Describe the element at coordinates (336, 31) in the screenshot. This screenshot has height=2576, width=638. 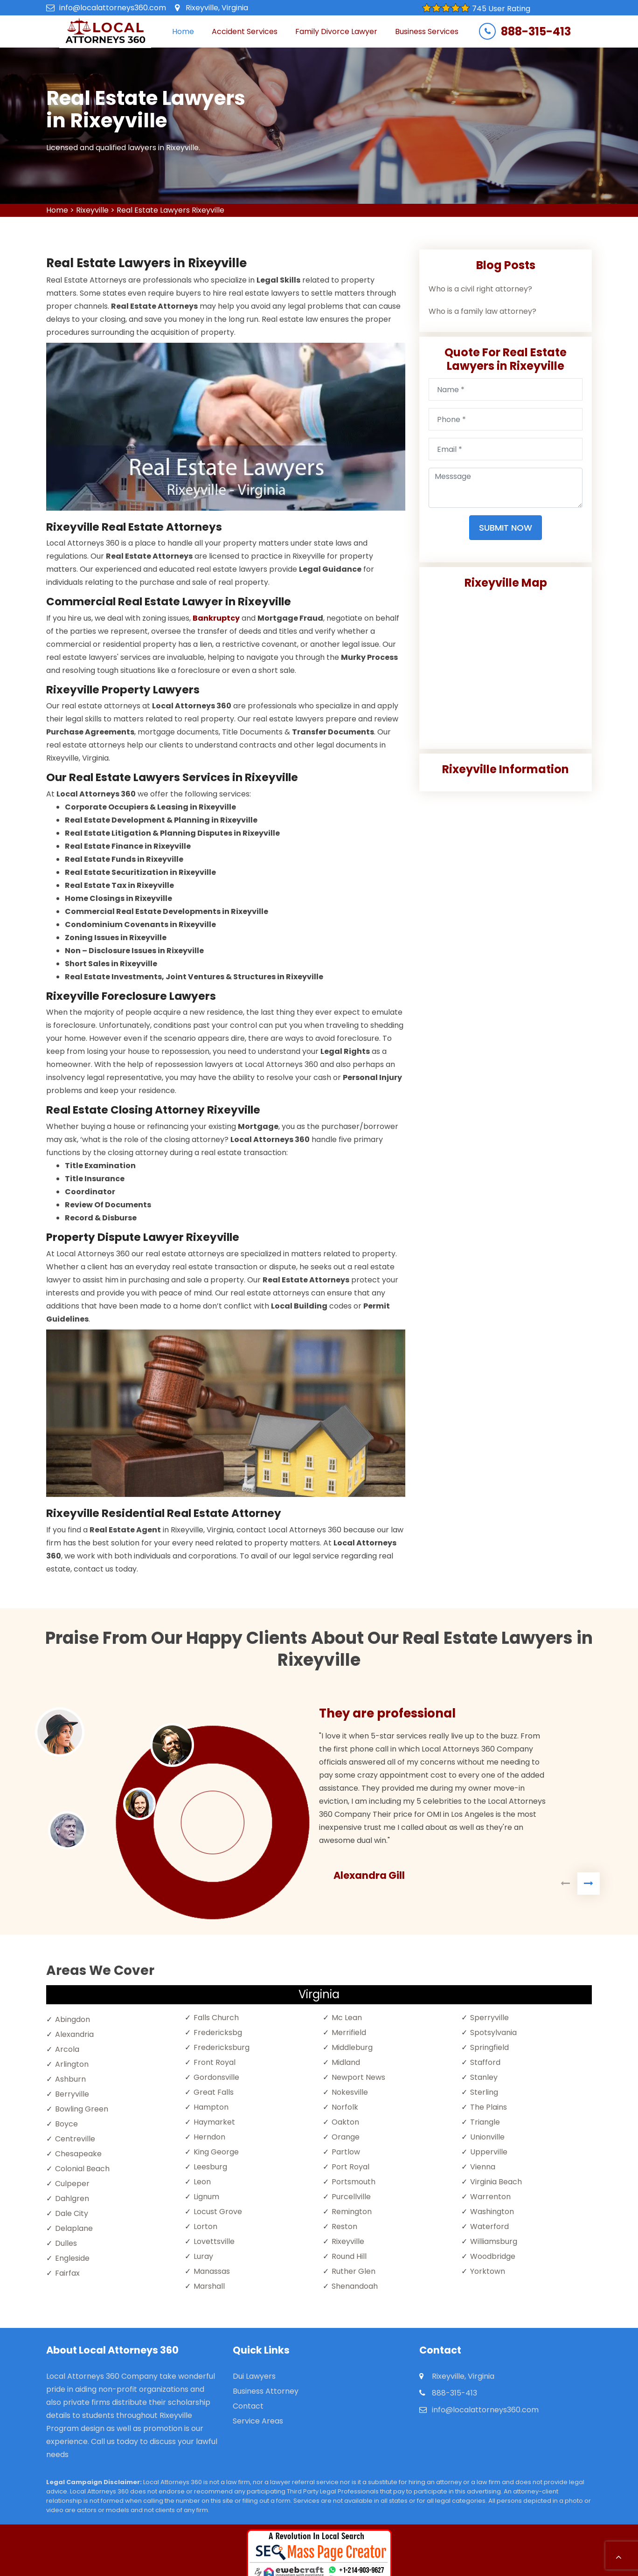
I see `Family Divorce Lawyer` at that location.